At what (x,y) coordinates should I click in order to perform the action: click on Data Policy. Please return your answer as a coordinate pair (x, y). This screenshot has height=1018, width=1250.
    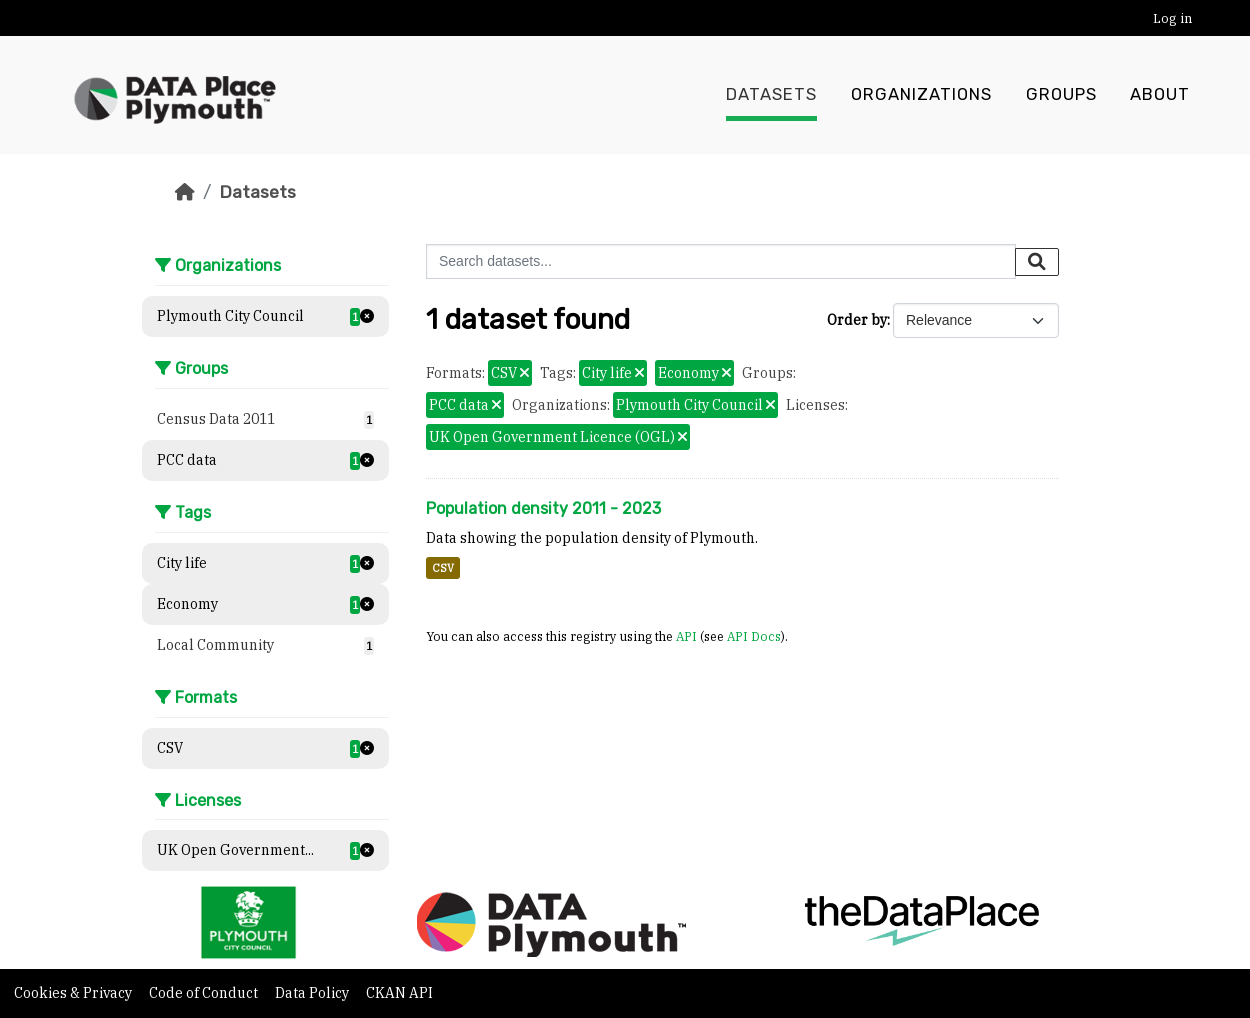
    Looking at the image, I should click on (313, 993).